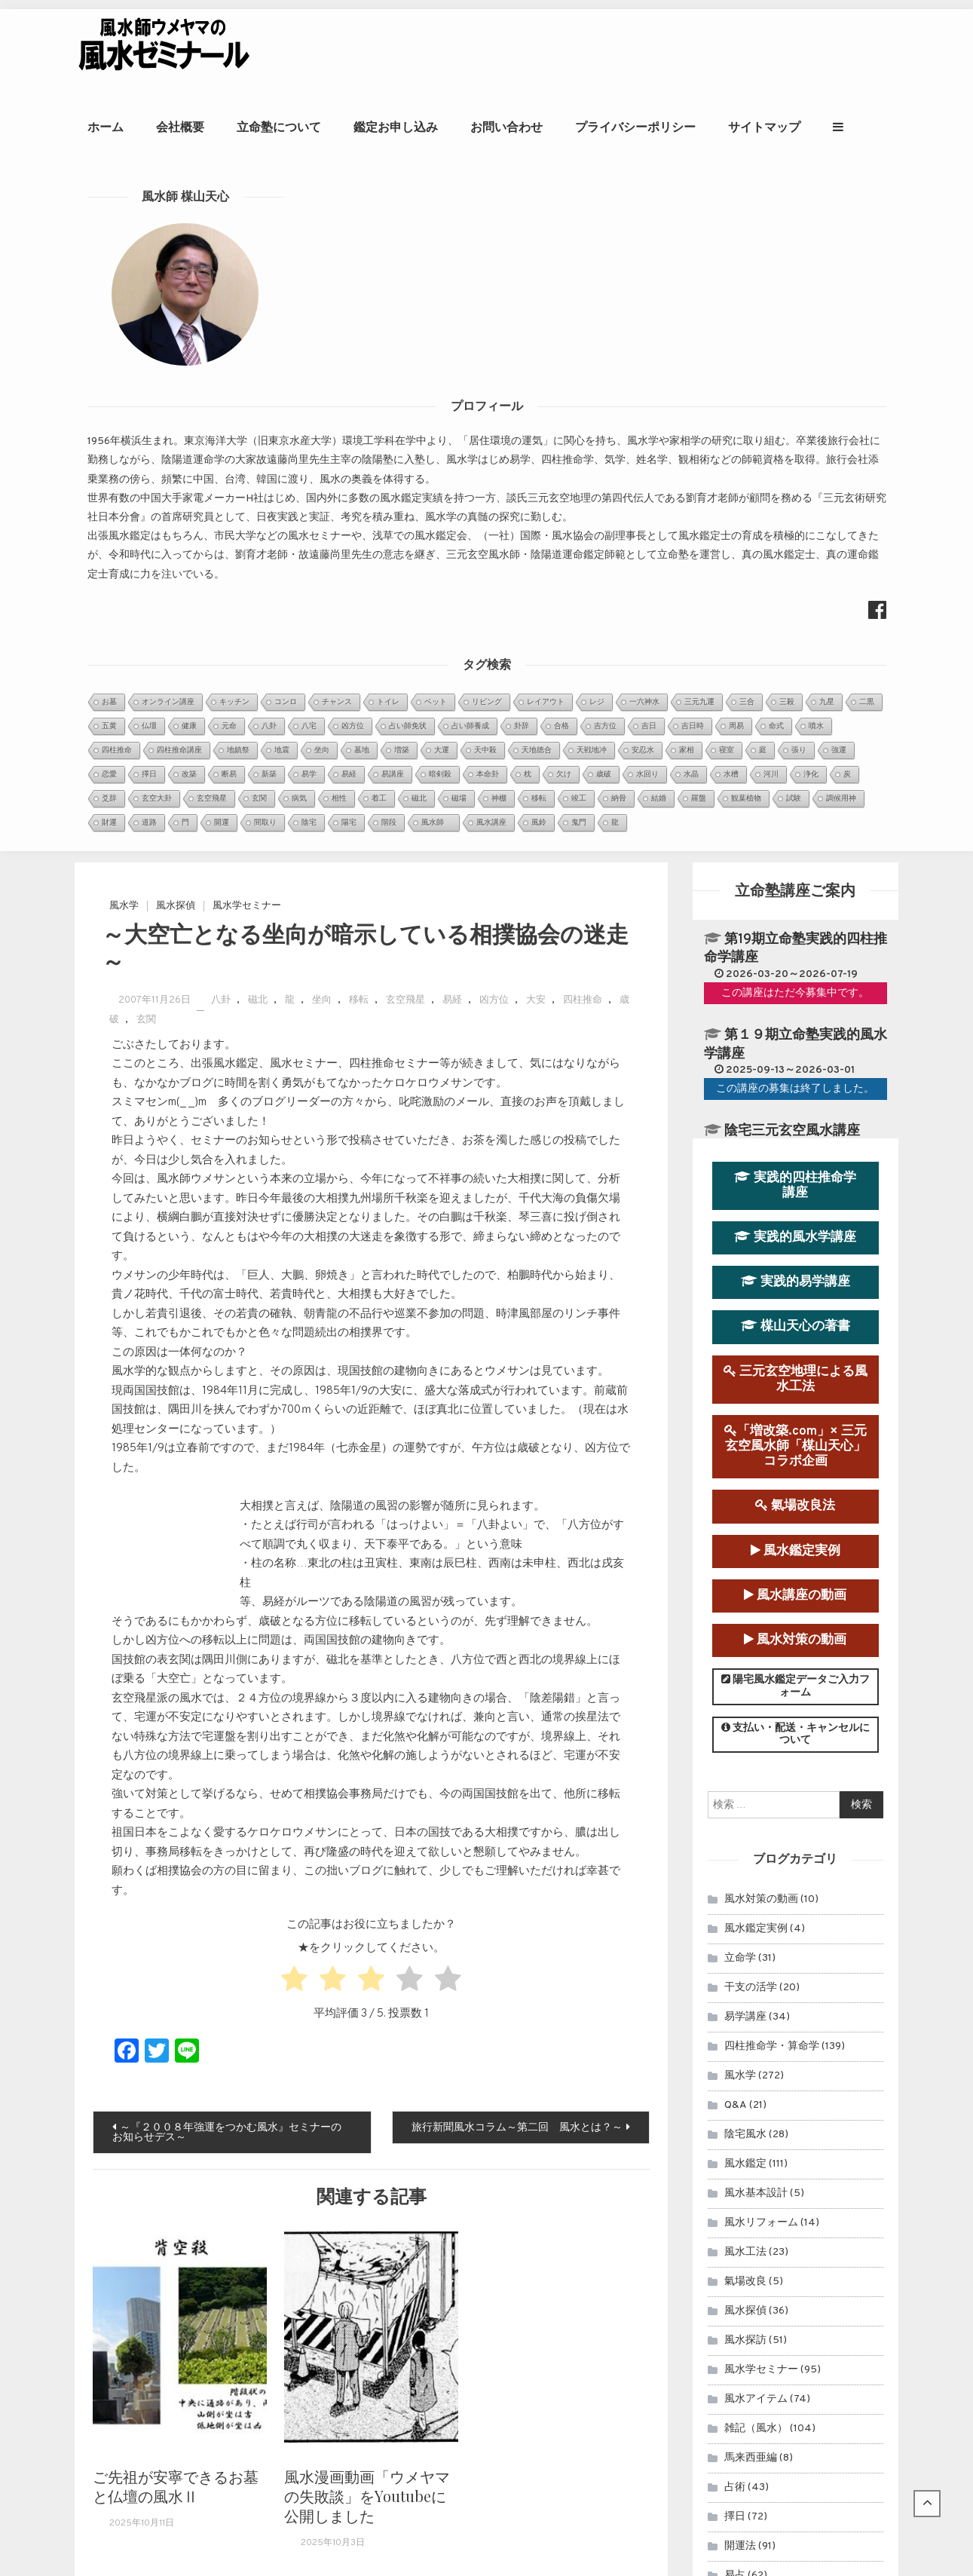  I want to click on ～『２００８年強運をつかむ風水』セミナーのお知らせデス～, so click(226, 1453).